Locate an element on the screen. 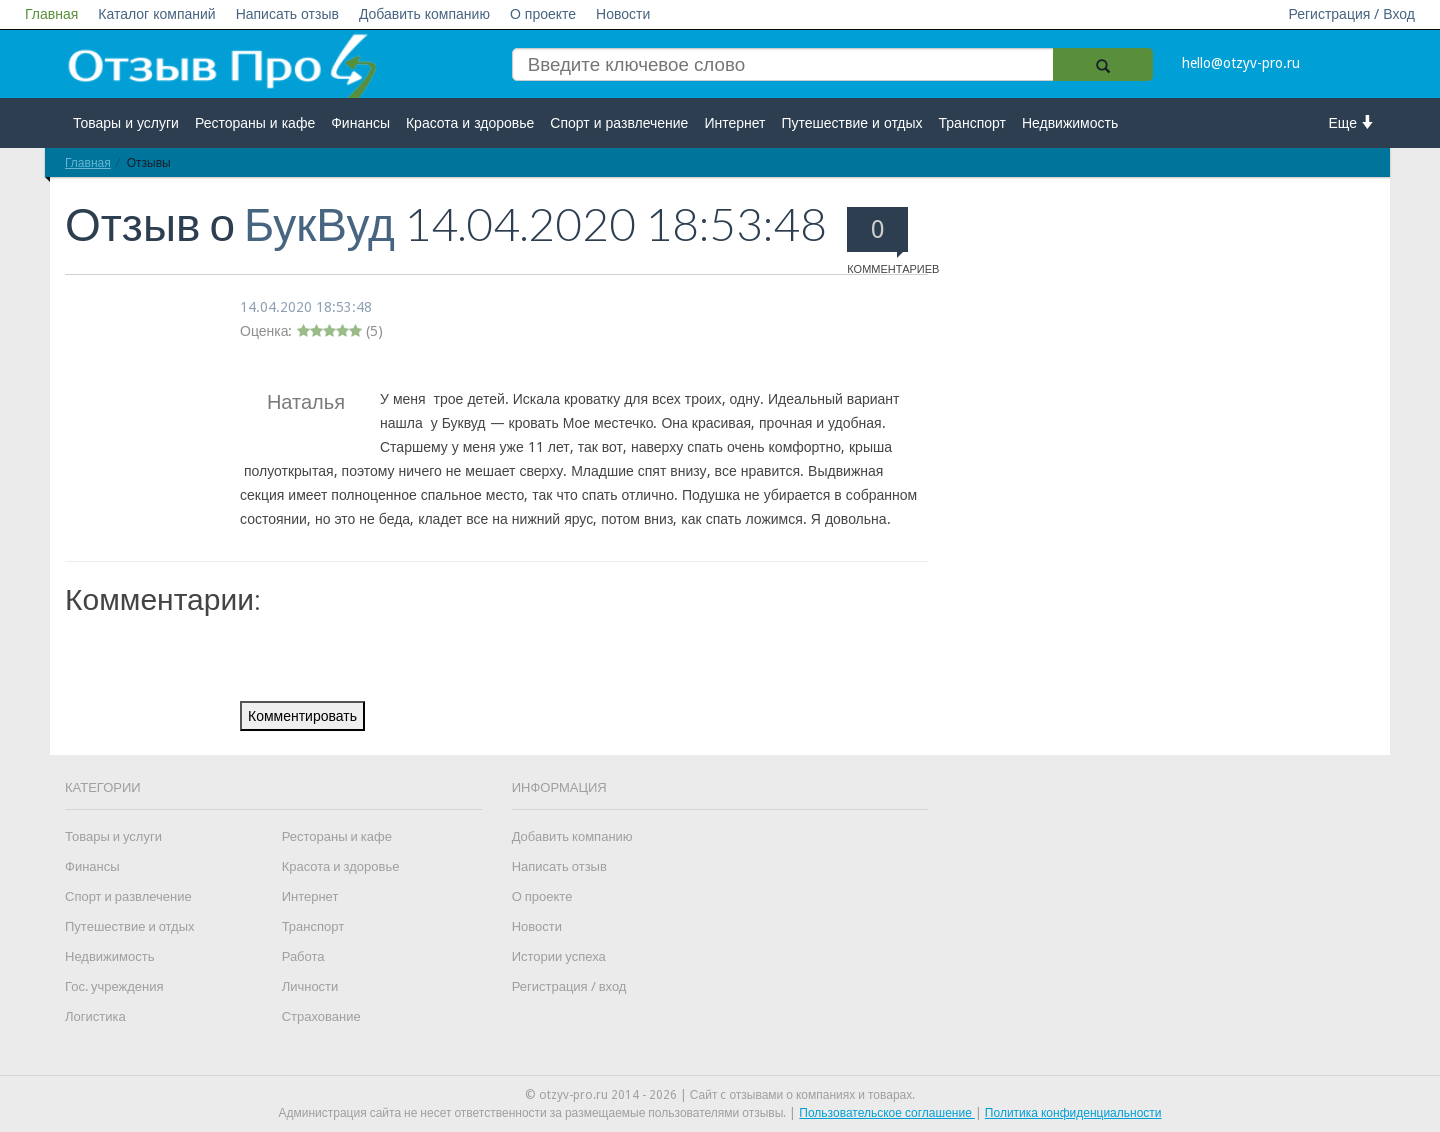 The image size is (1440, 1132). © otzyv-pro.ru 2014 - 2026 | Сайт c отзывами о компаниях и товарах. is located at coordinates (720, 1095).